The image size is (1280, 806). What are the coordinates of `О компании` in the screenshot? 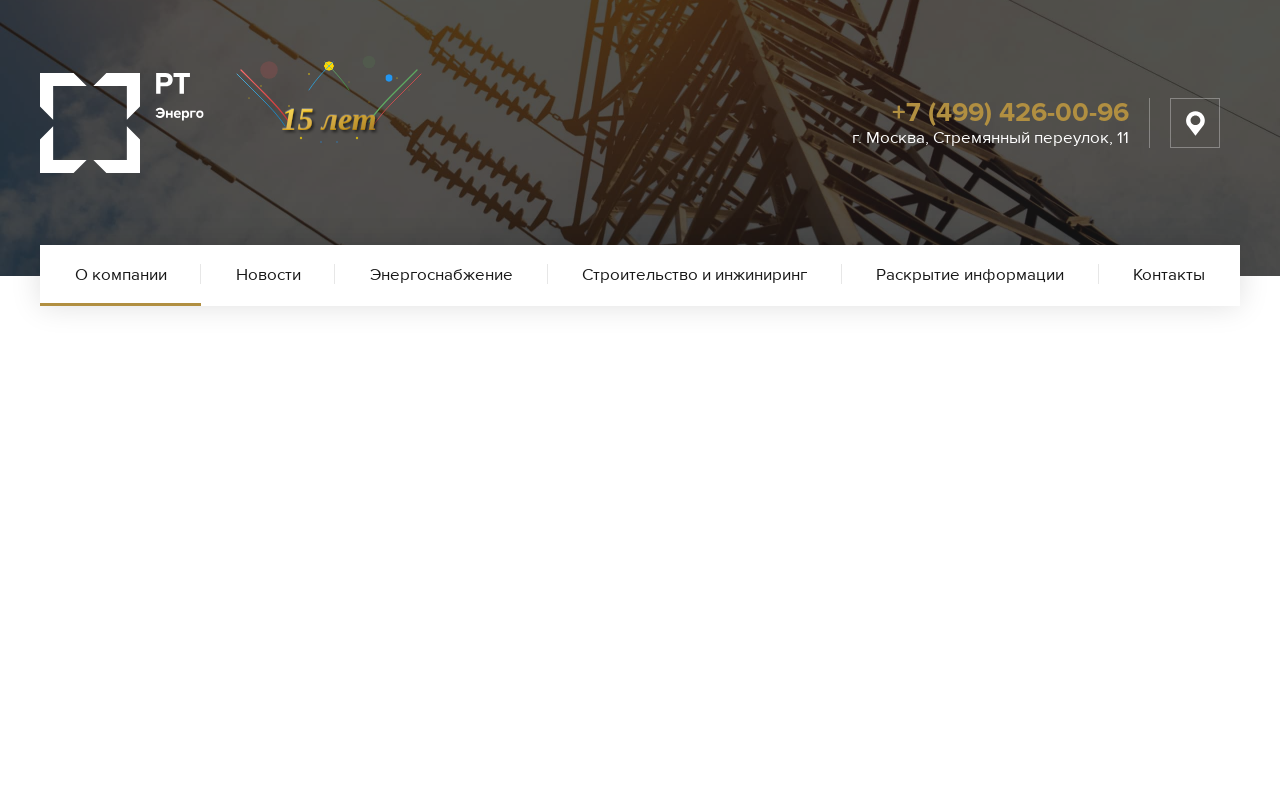 It's located at (121, 274).